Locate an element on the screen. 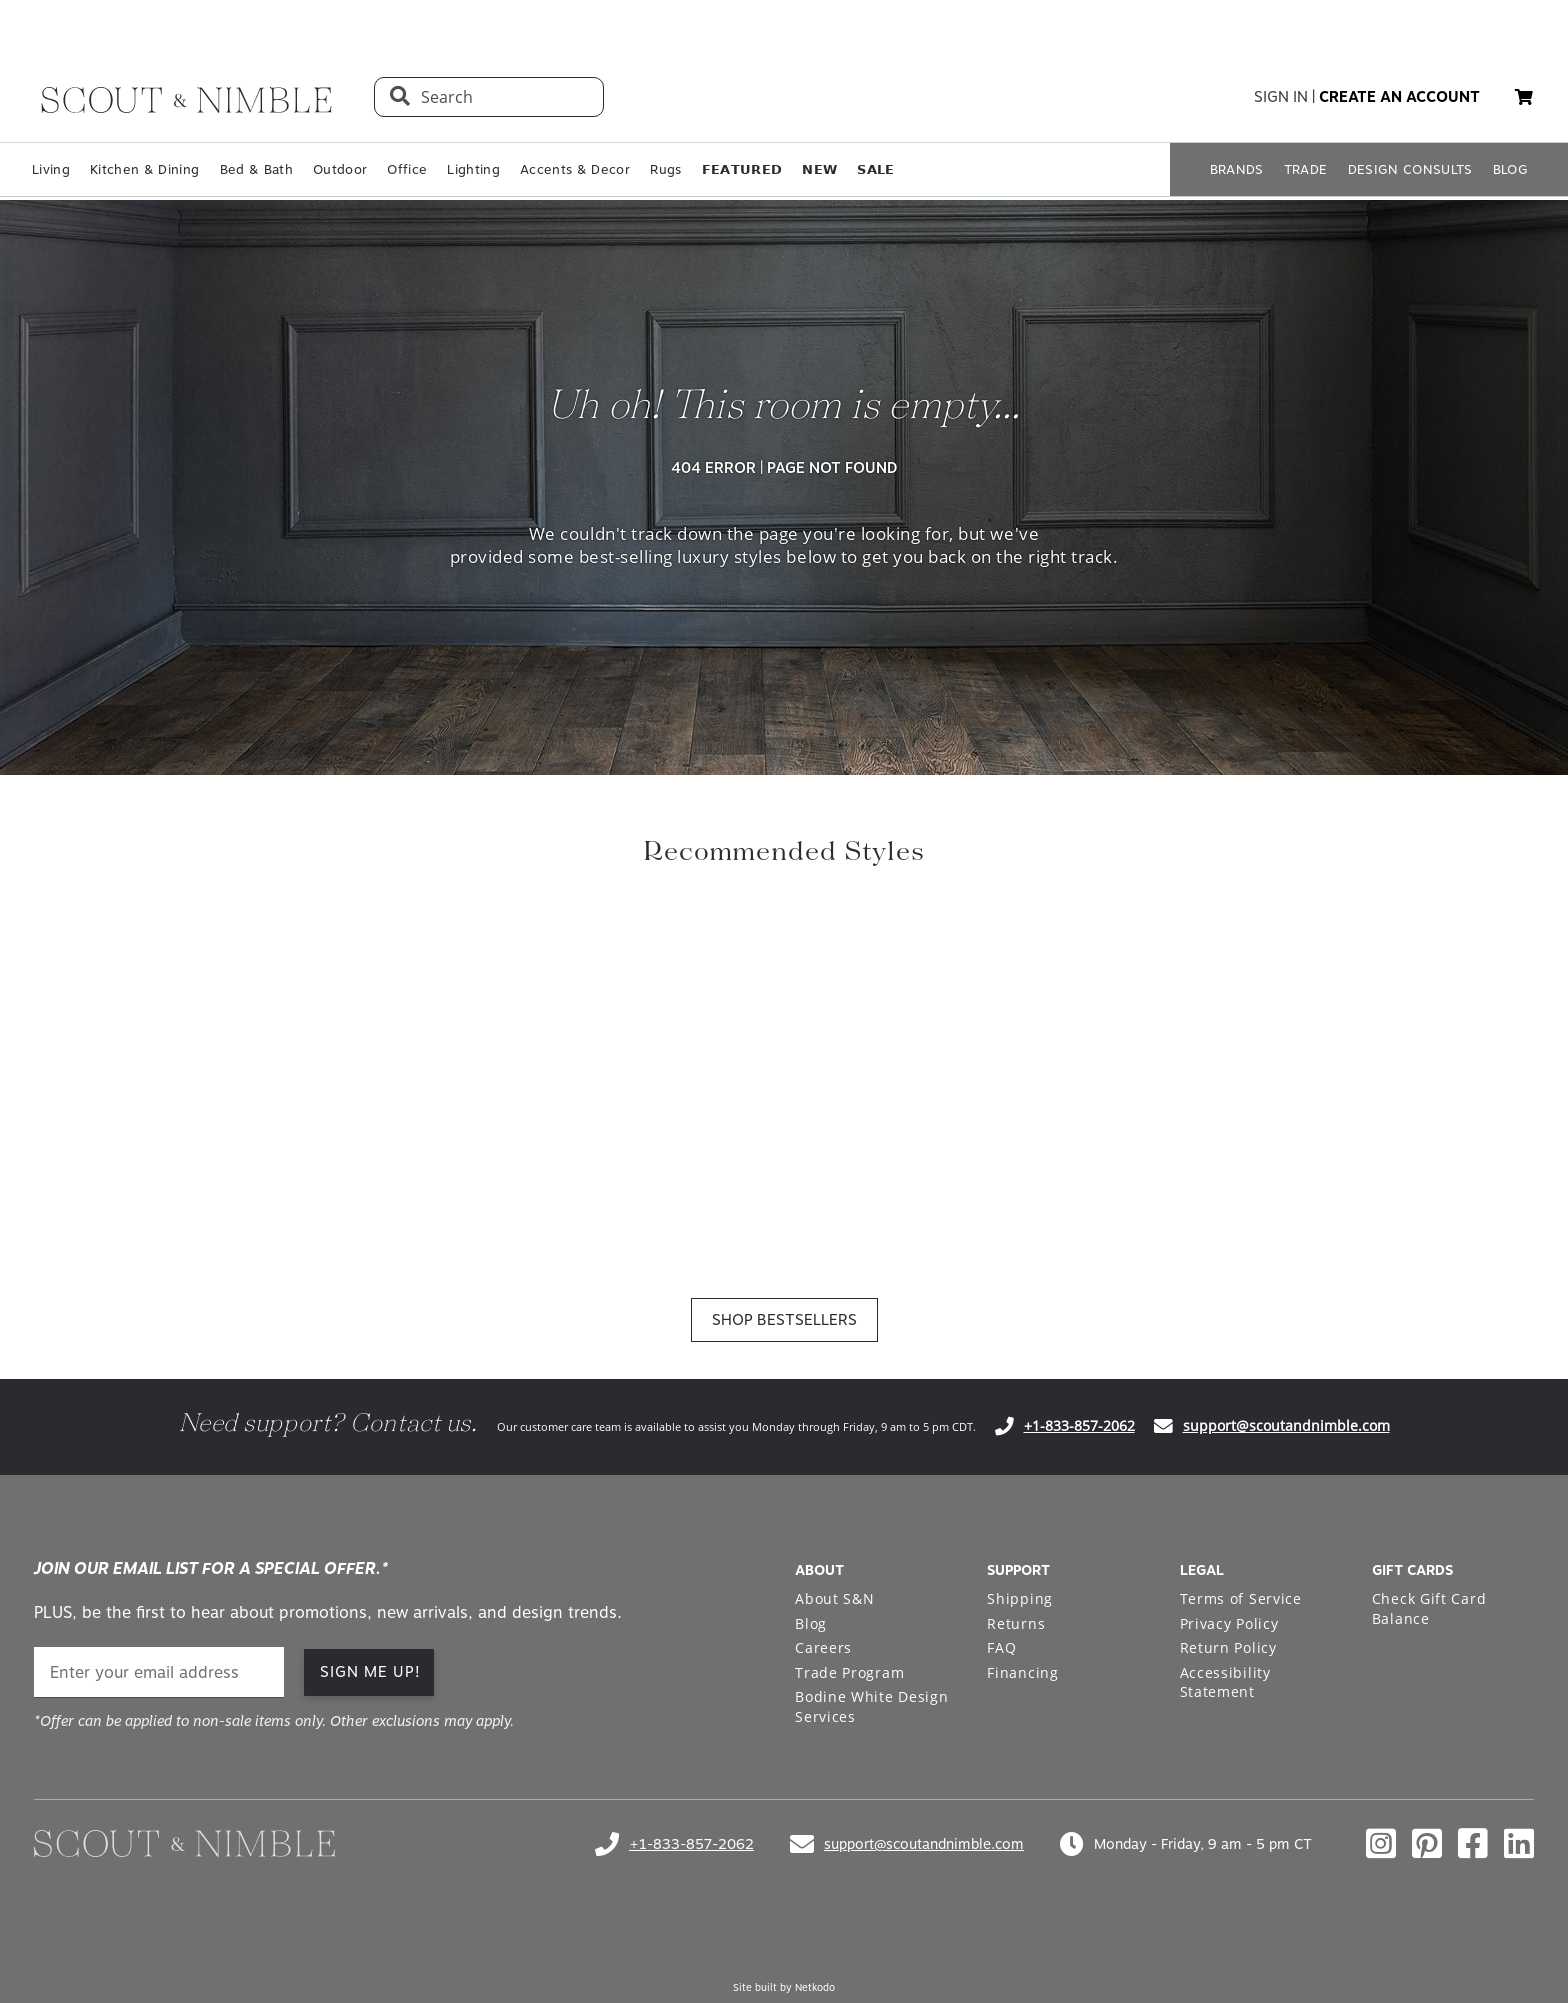 The width and height of the screenshot is (1568, 2003). Return Policy [Open Return Policy page in a new tab] is located at coordinates (1228, 1647).